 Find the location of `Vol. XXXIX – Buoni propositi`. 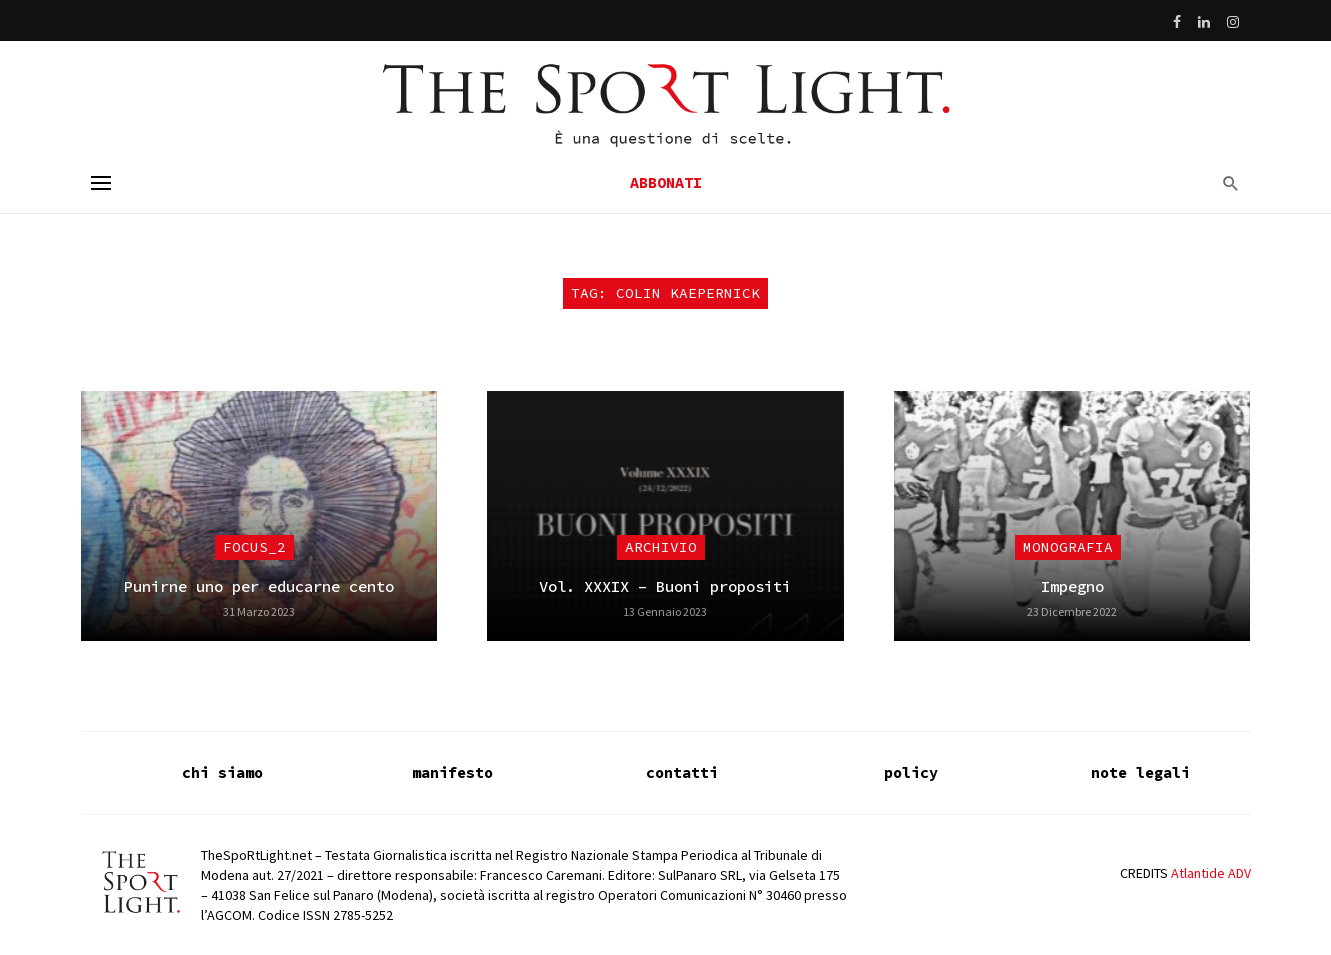

Vol. XXXIX – Buoni propositi is located at coordinates (665, 586).